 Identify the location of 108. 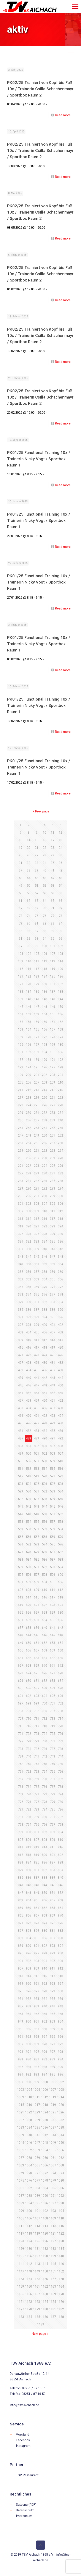
(60, 954).